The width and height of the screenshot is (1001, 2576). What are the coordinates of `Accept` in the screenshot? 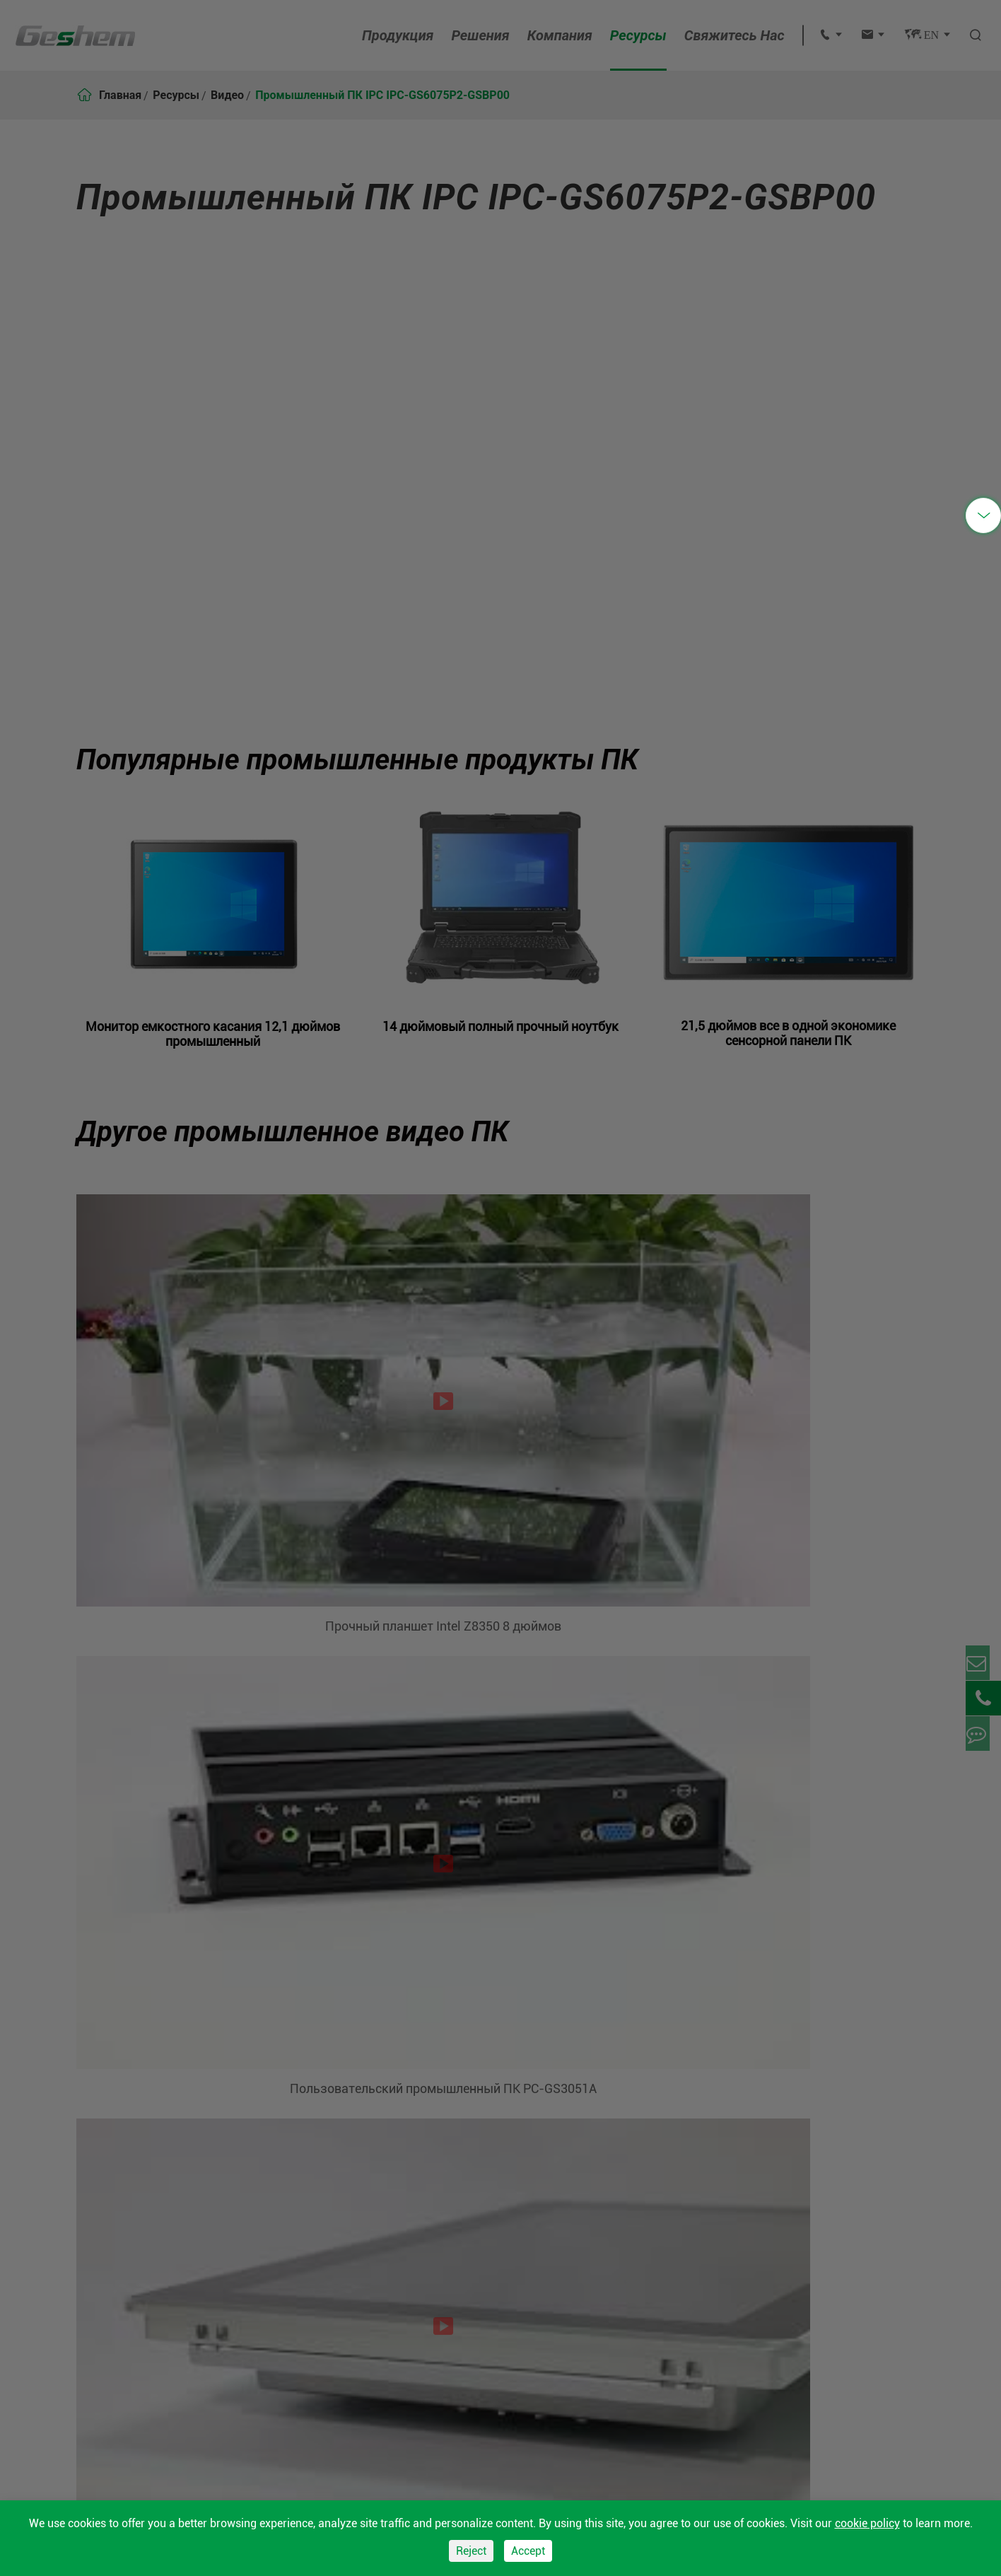 It's located at (528, 2551).